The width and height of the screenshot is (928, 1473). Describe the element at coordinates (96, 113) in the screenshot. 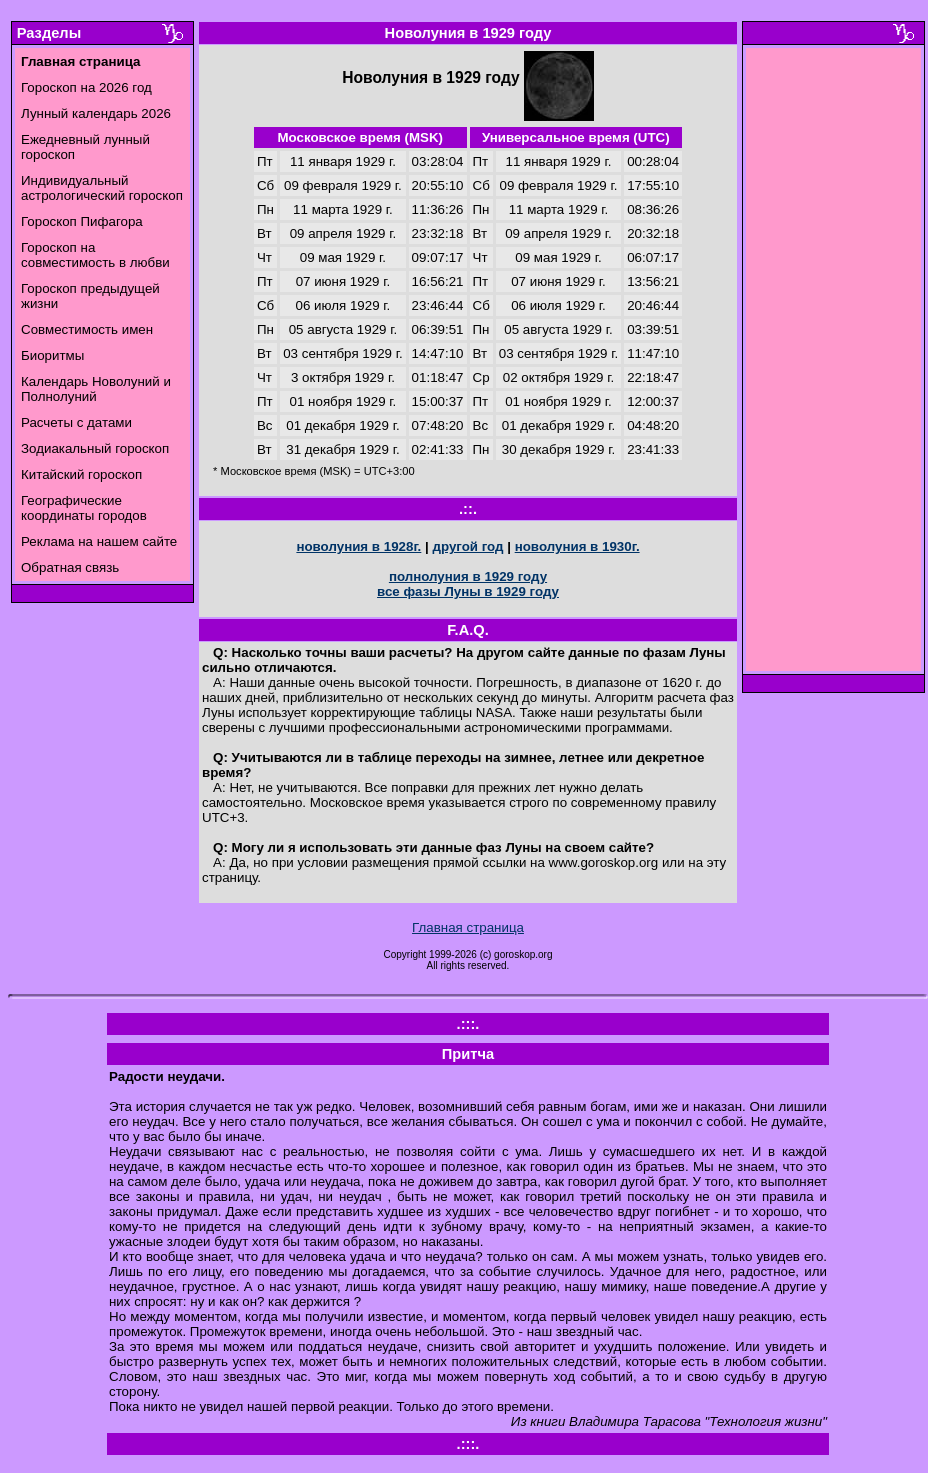

I see `Лунный календарь 2026` at that location.